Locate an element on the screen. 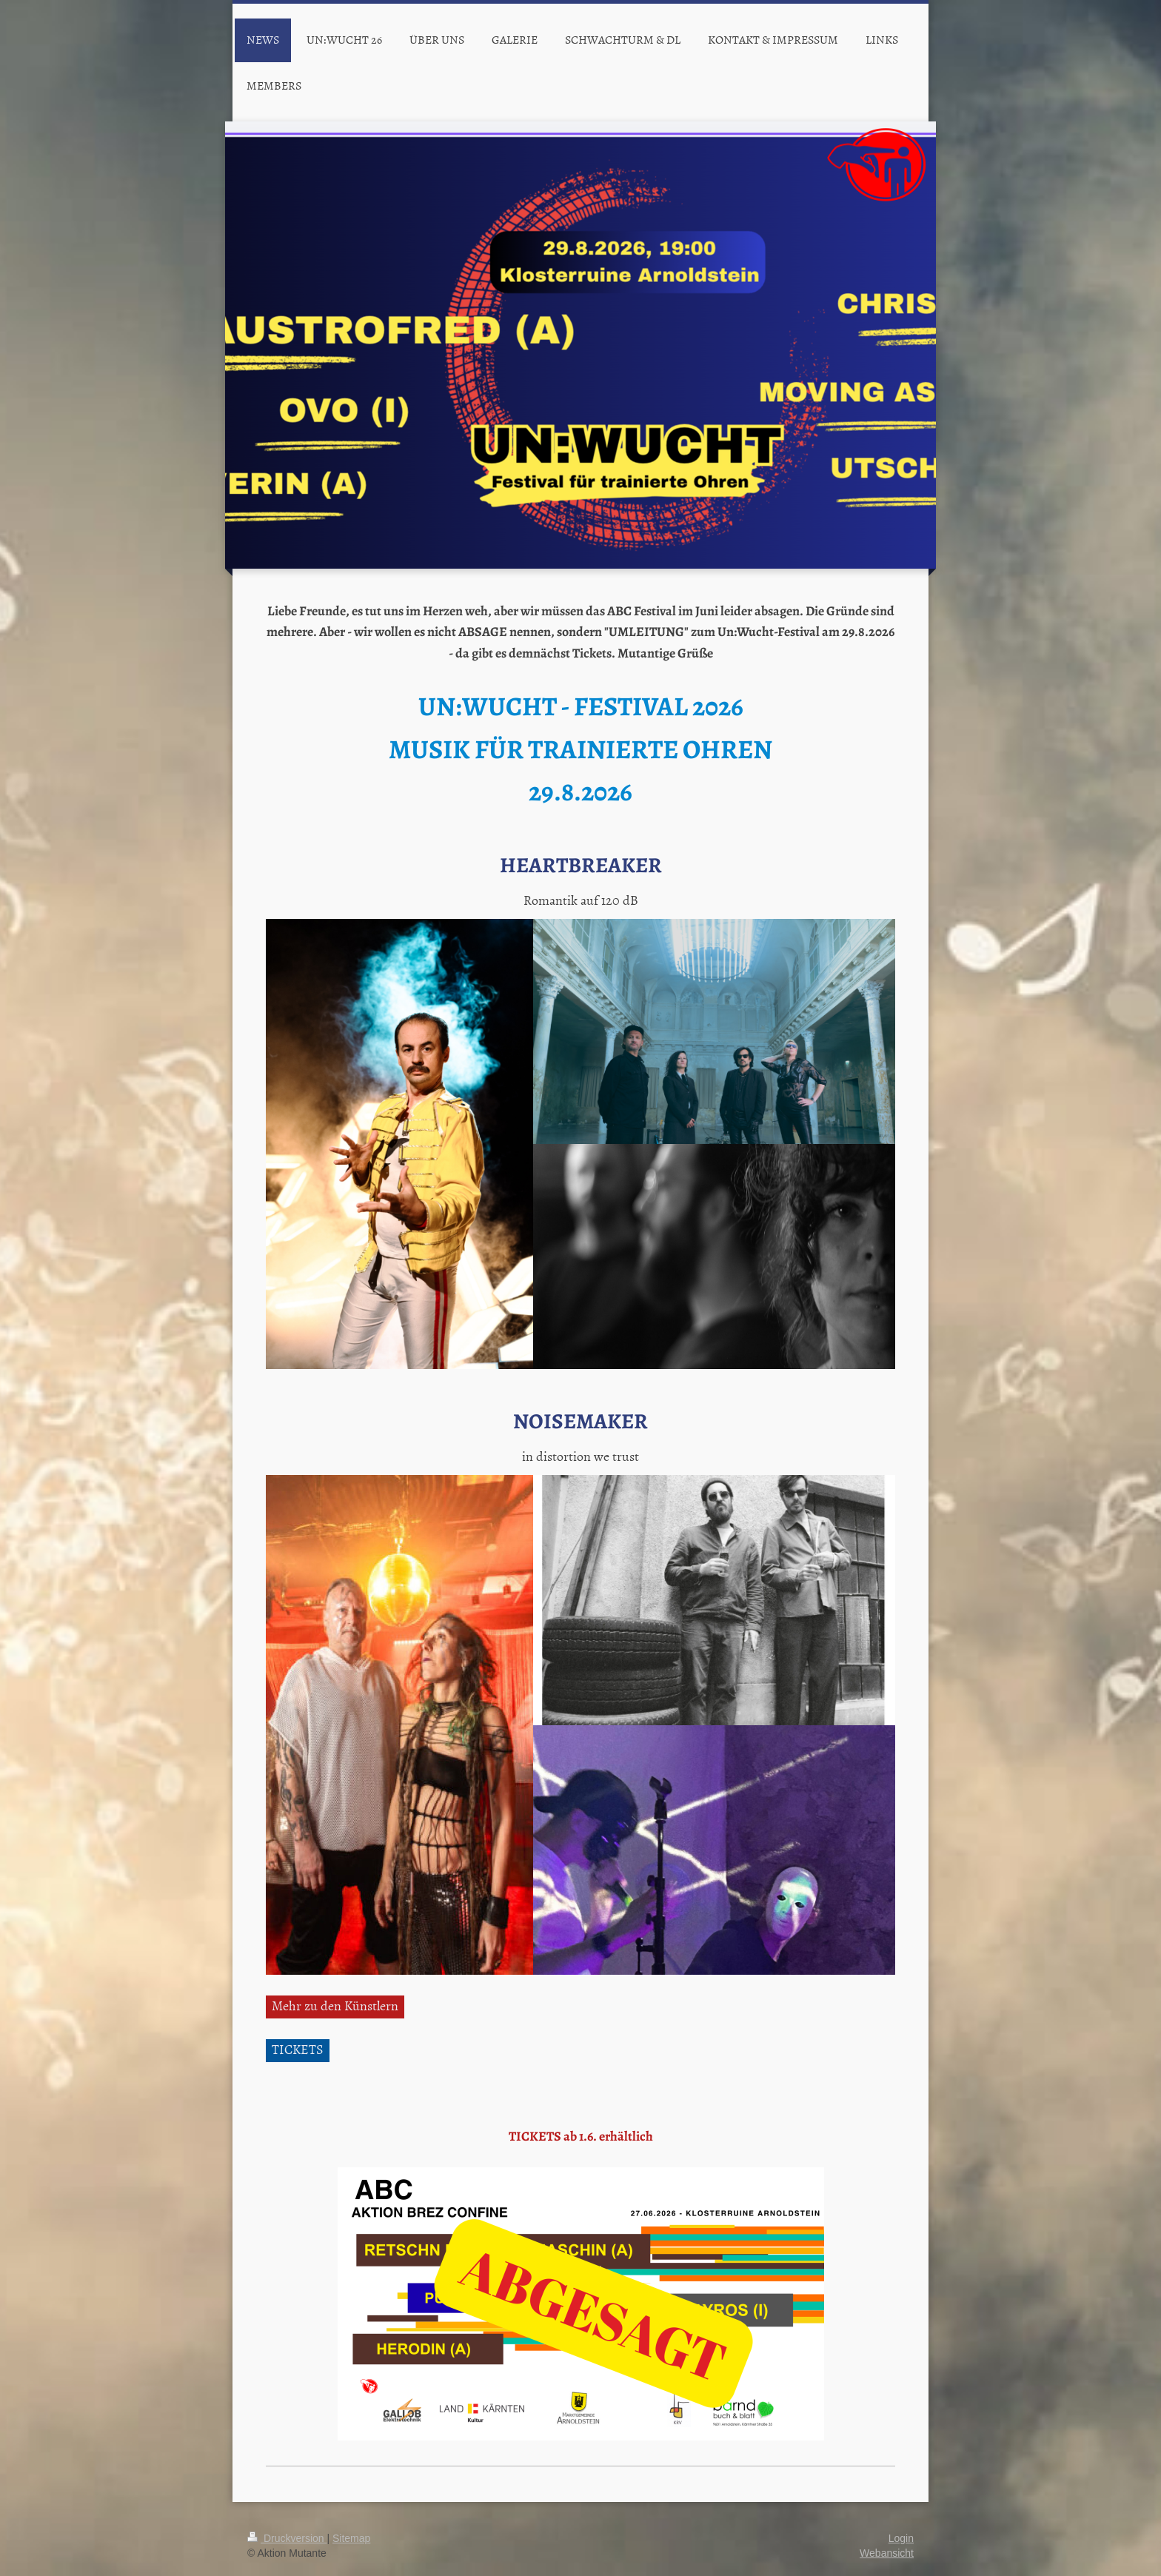  Sitemap is located at coordinates (351, 2538).